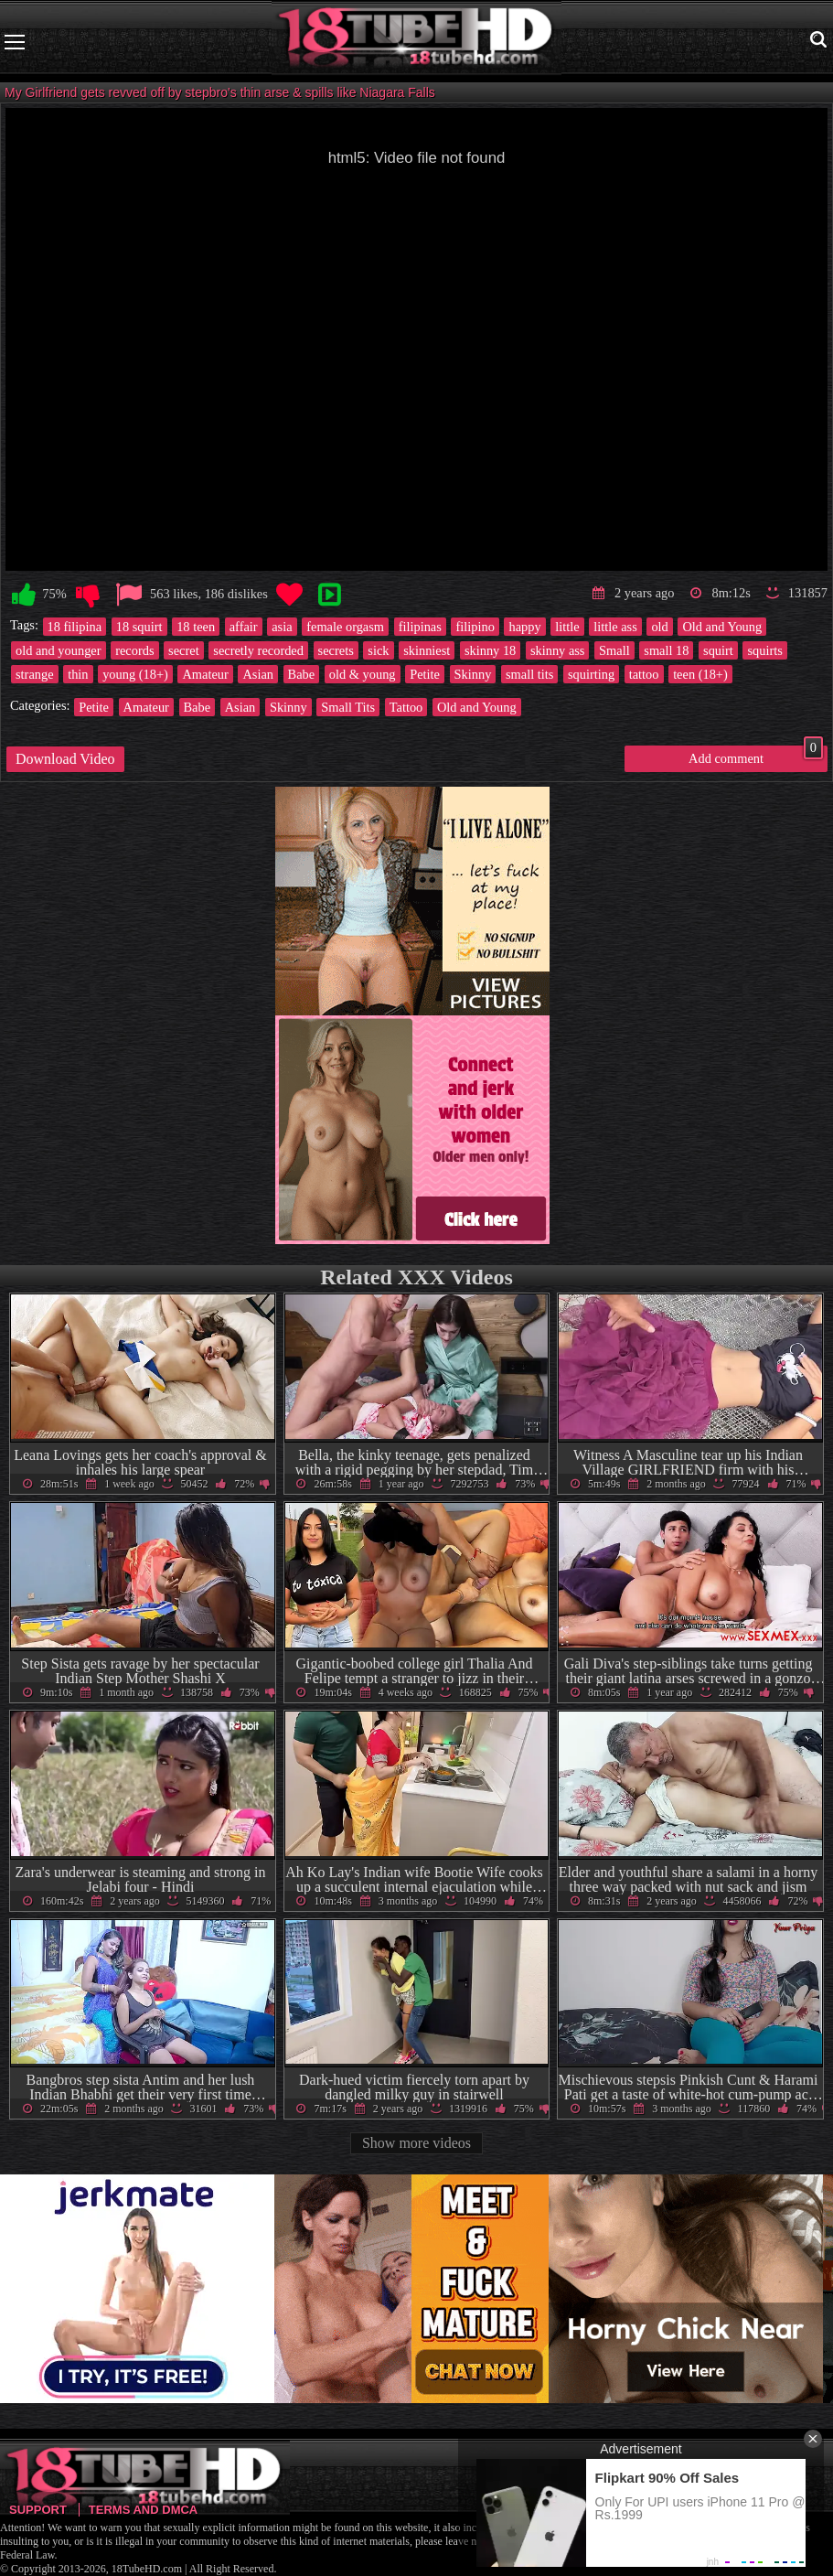 The image size is (833, 2576). What do you see at coordinates (205, 674) in the screenshot?
I see `Amateur` at bounding box center [205, 674].